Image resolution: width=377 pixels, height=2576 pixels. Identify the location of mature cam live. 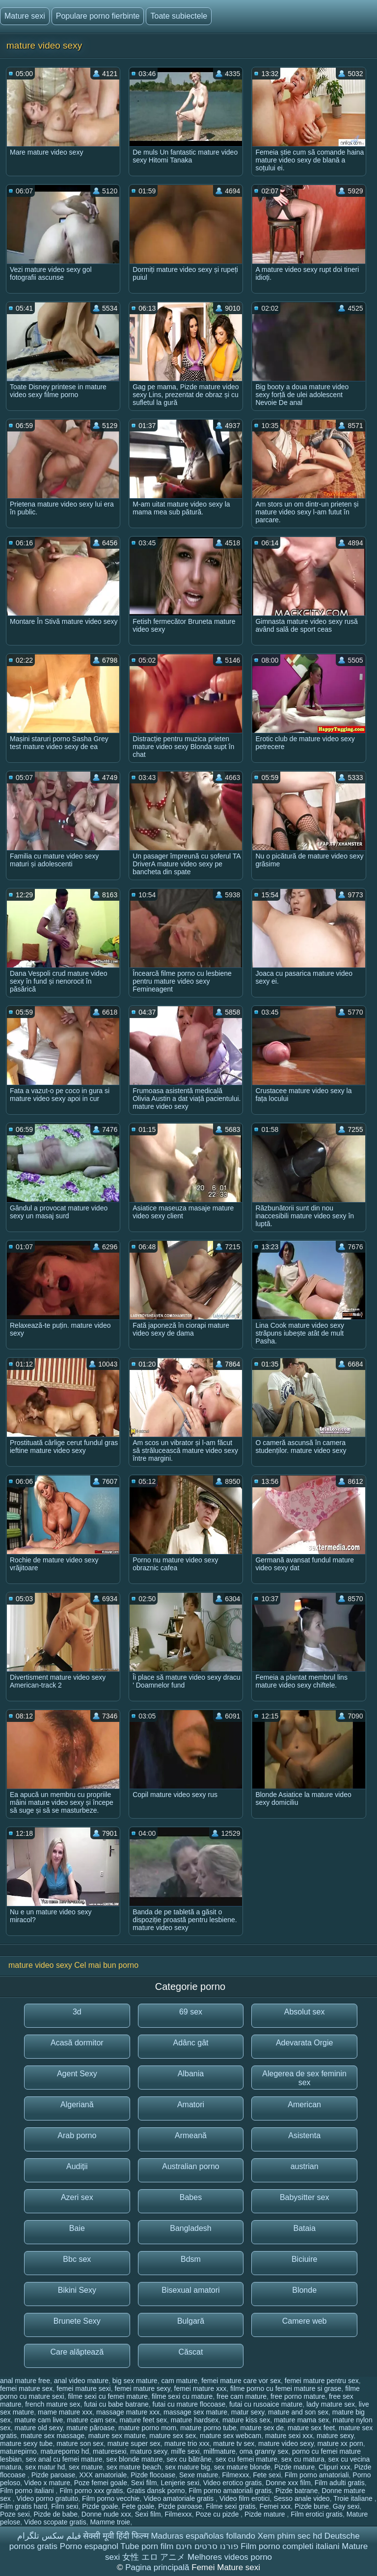
(39, 2420).